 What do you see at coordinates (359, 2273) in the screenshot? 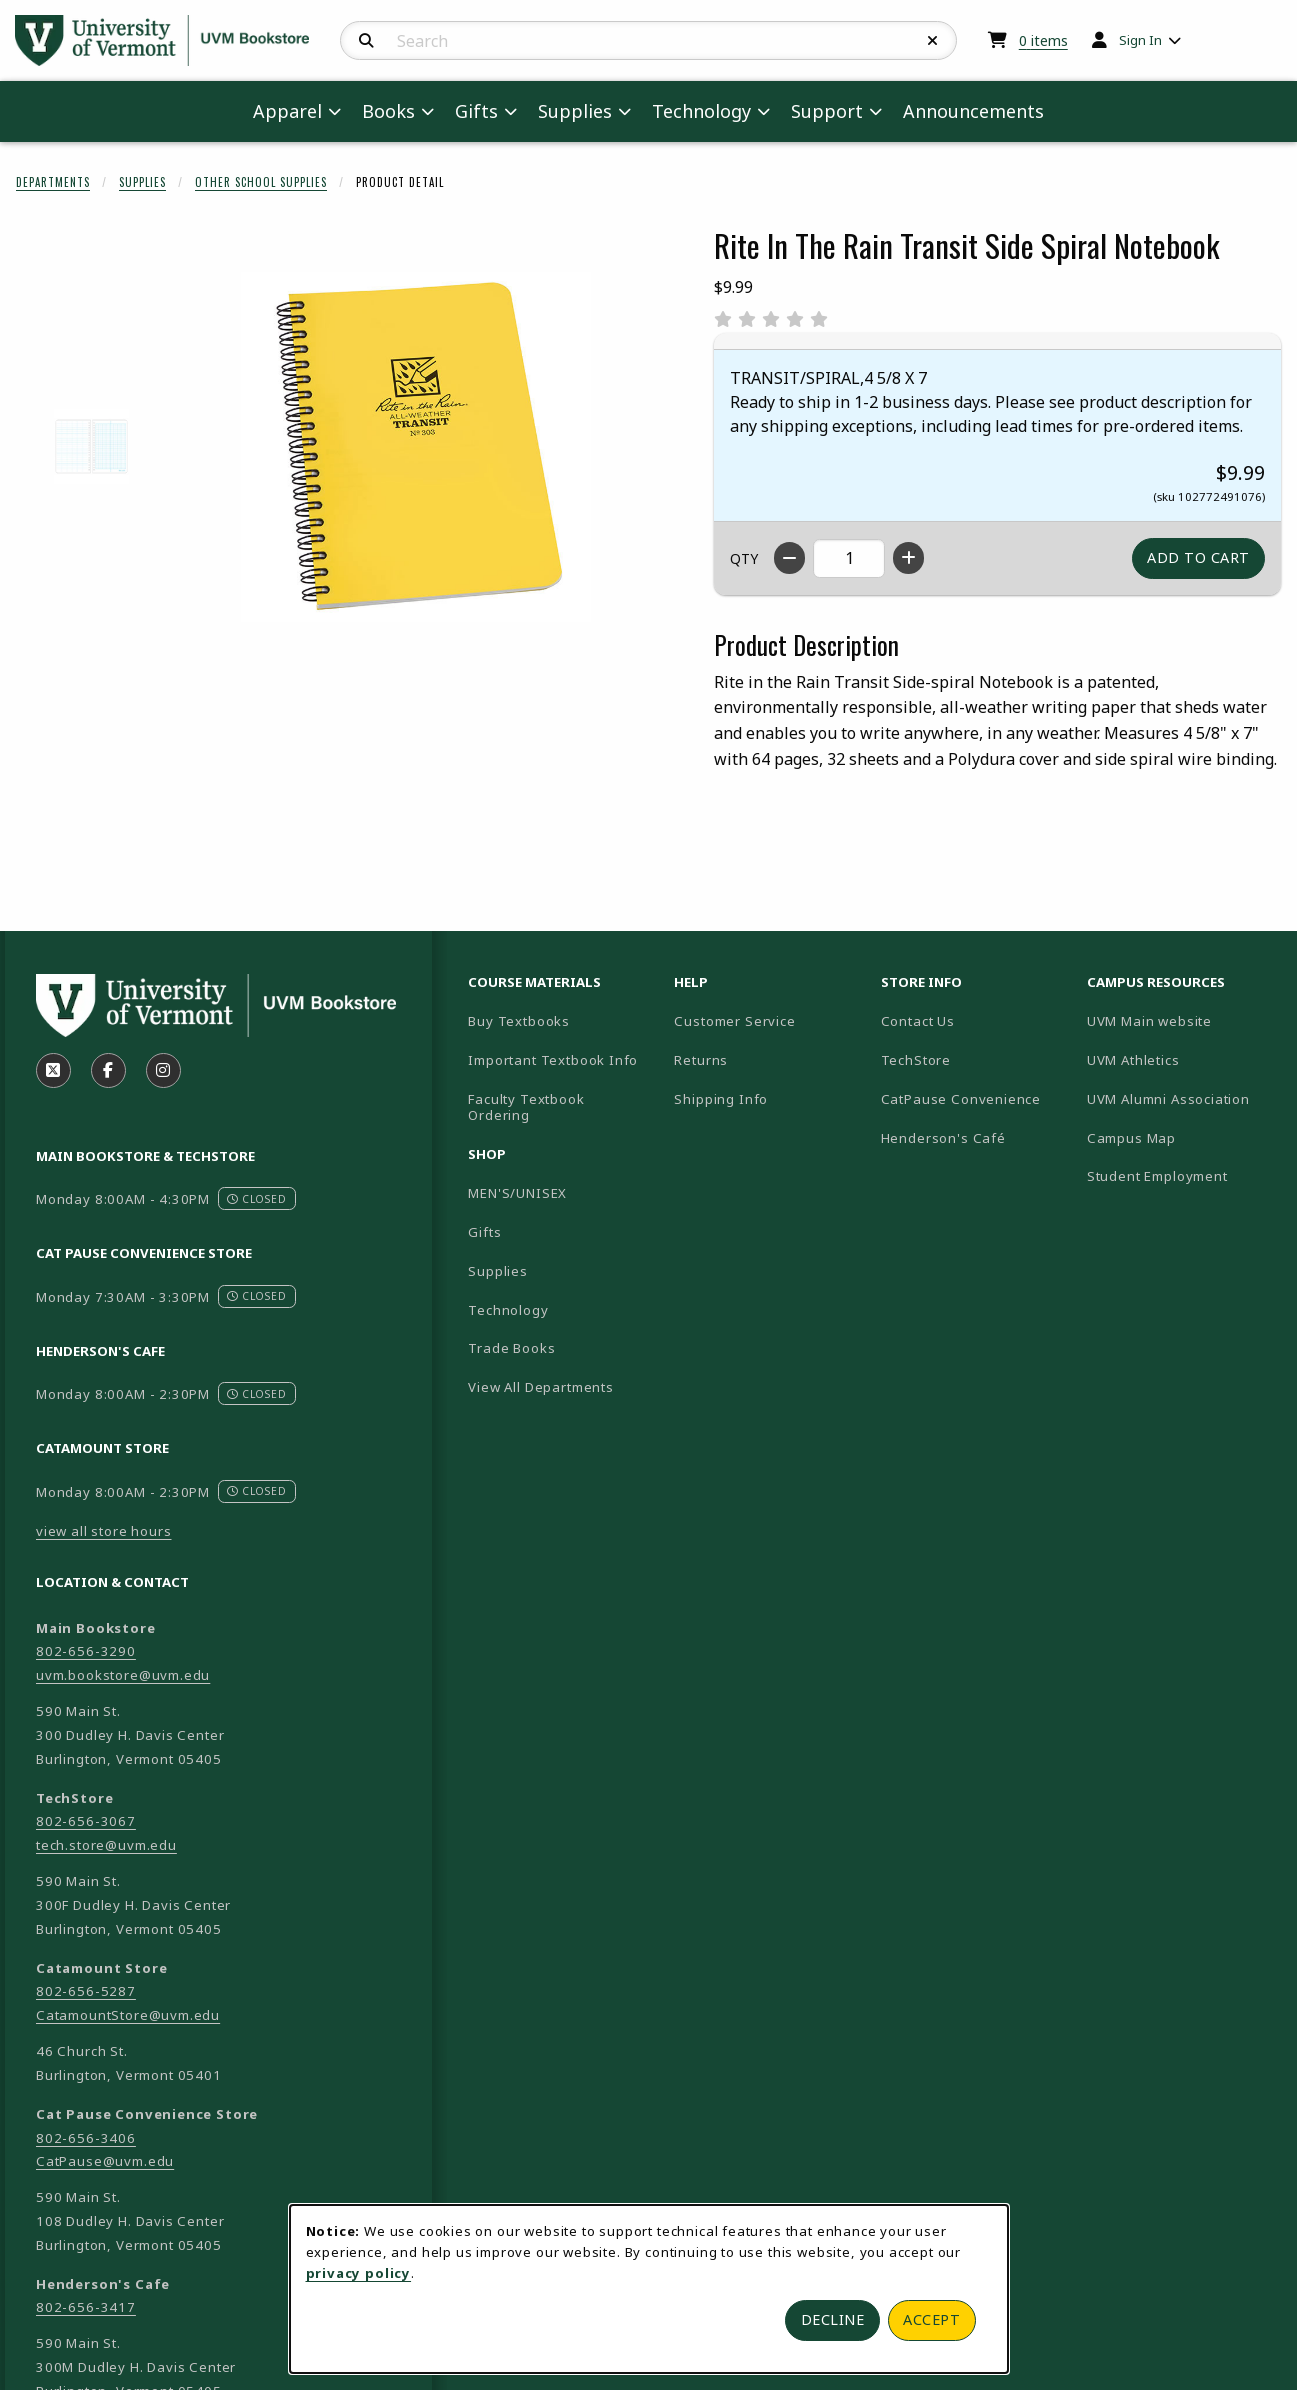
I see `privacy policy [Privacy policy (opens in a new tab)]` at bounding box center [359, 2273].